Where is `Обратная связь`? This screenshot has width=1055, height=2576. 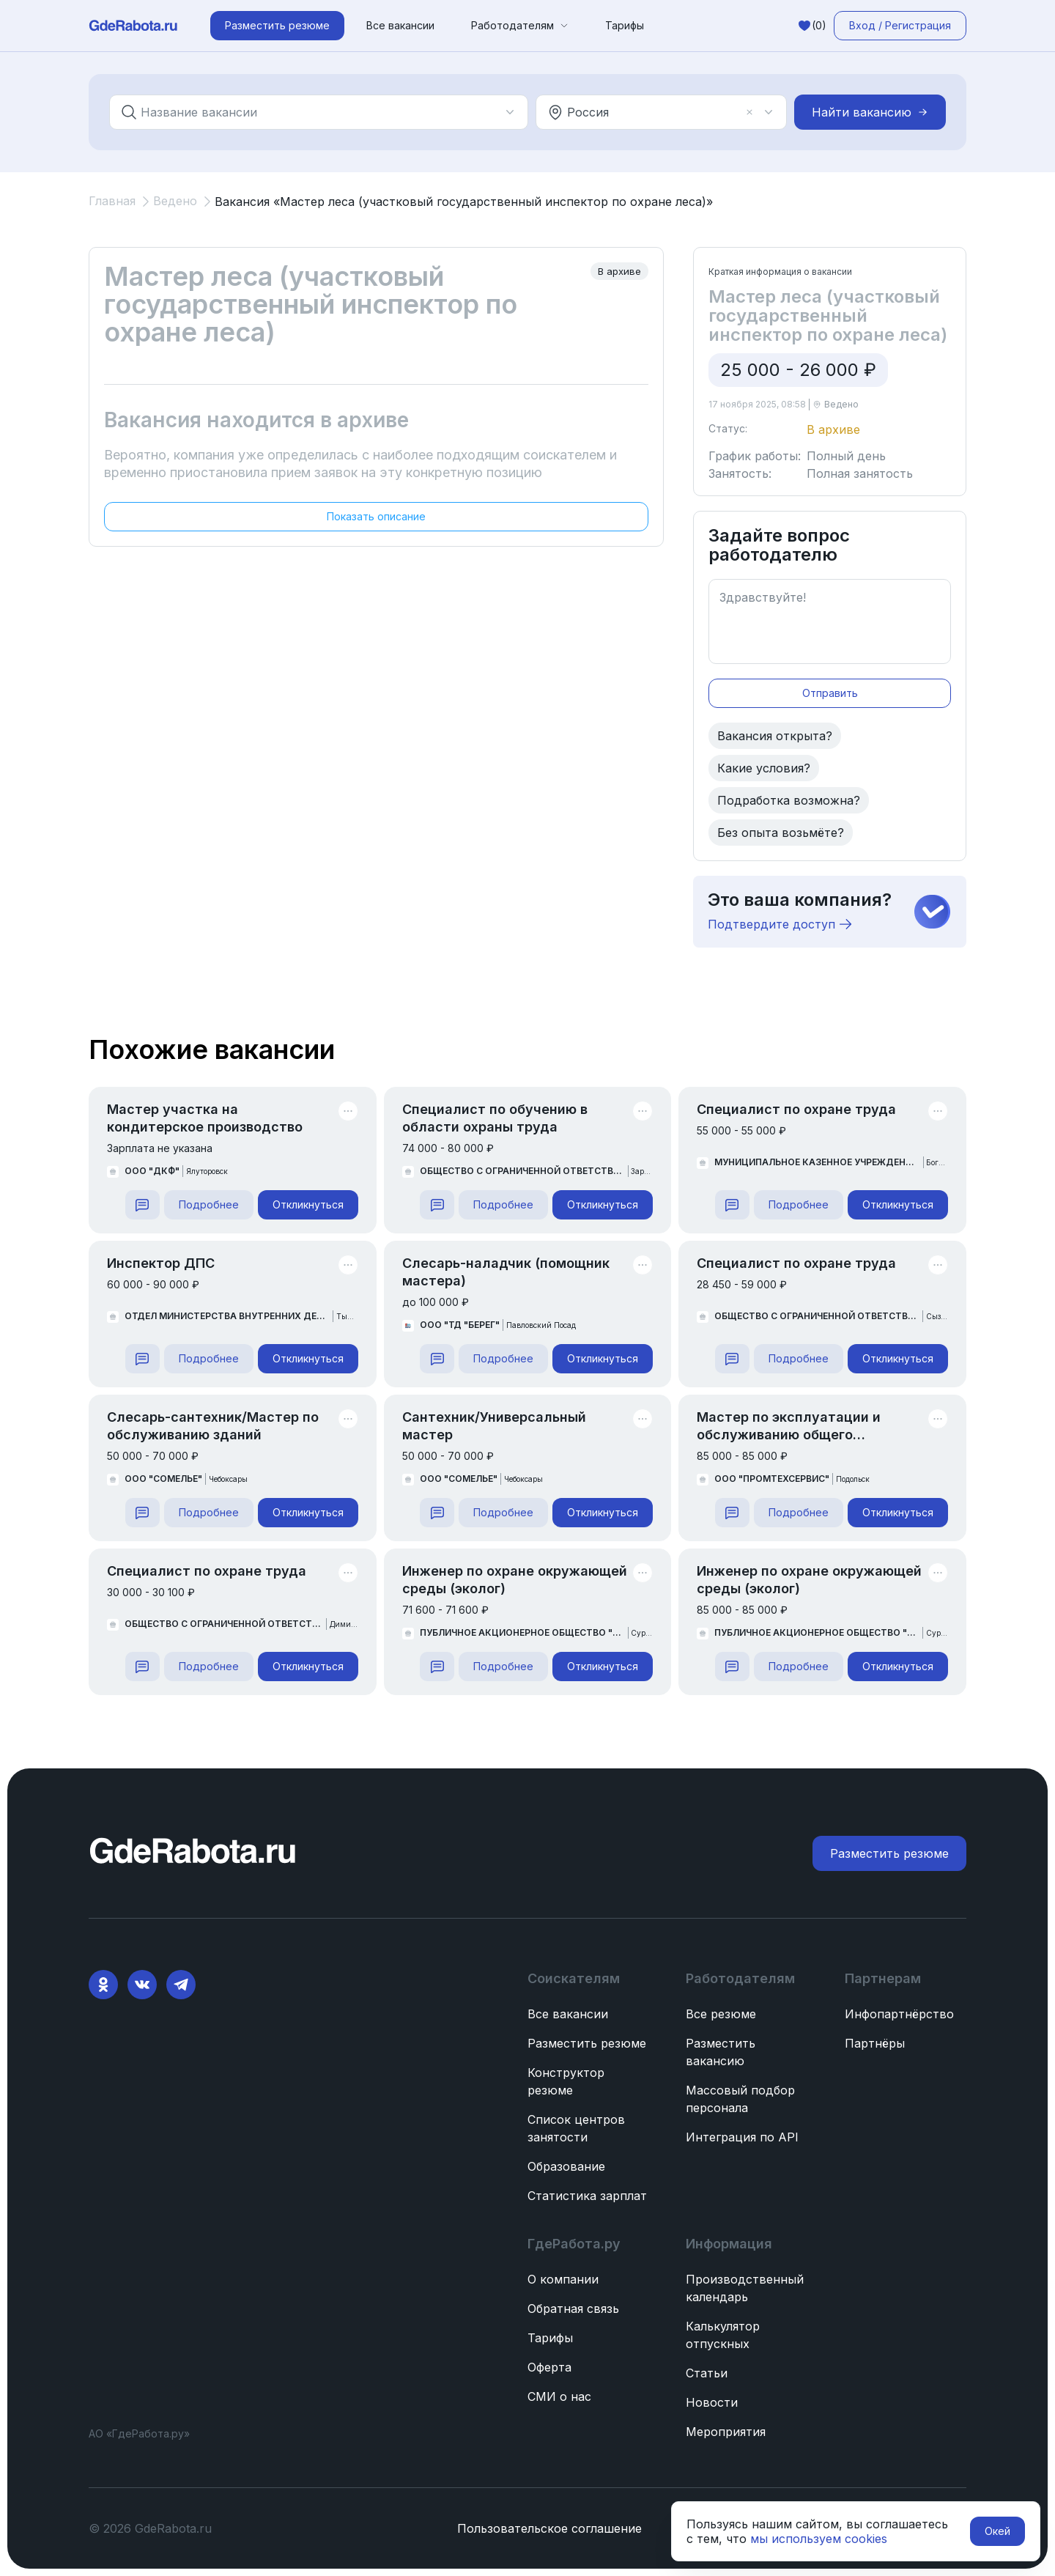
Обратная связь is located at coordinates (573, 2308).